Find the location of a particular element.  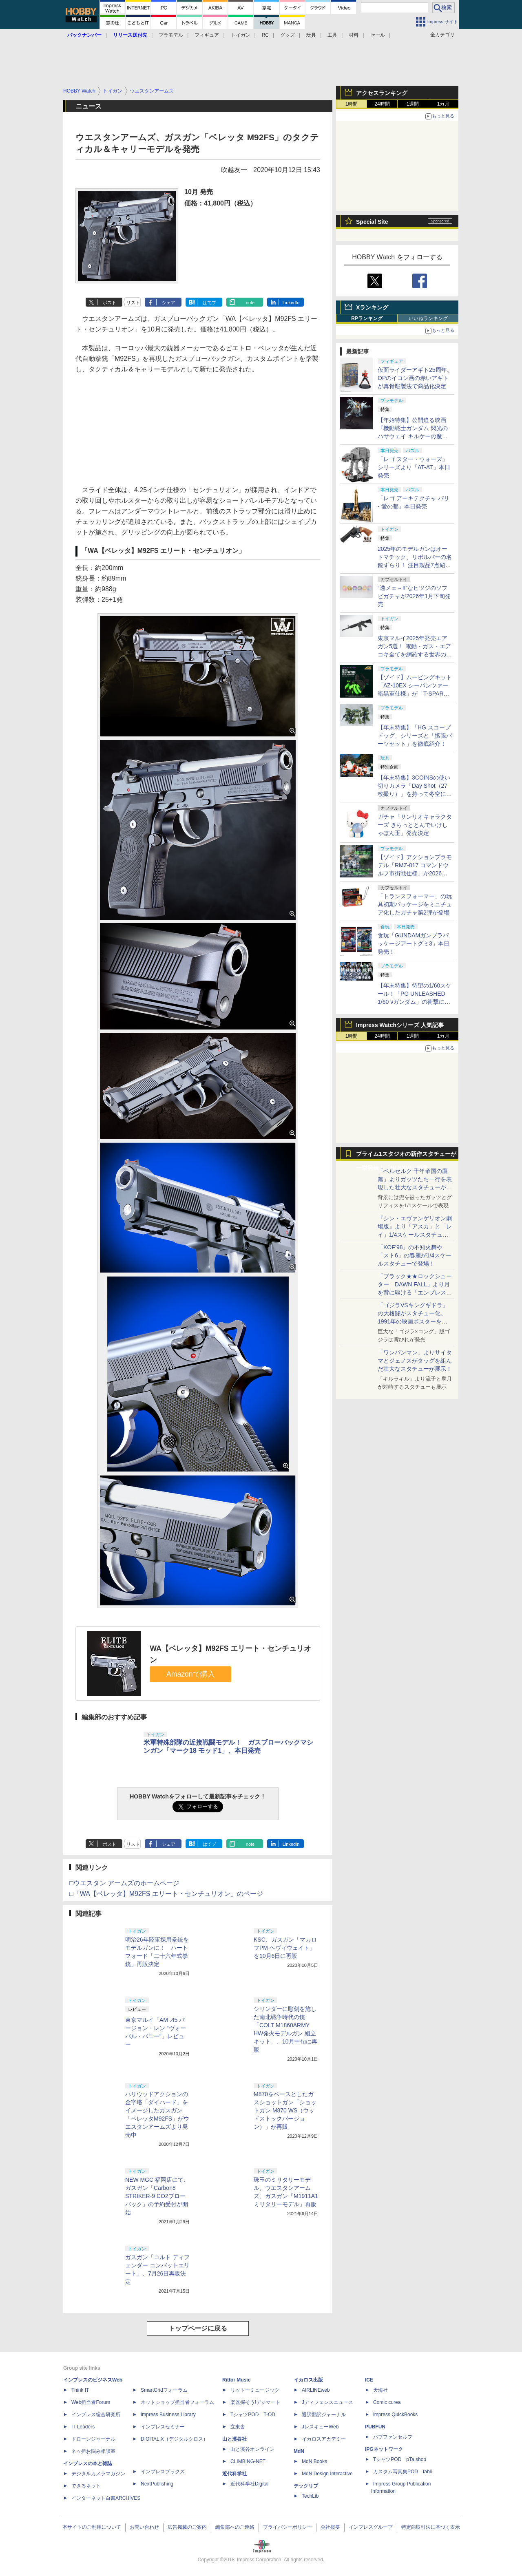

リスト is located at coordinates (133, 302).